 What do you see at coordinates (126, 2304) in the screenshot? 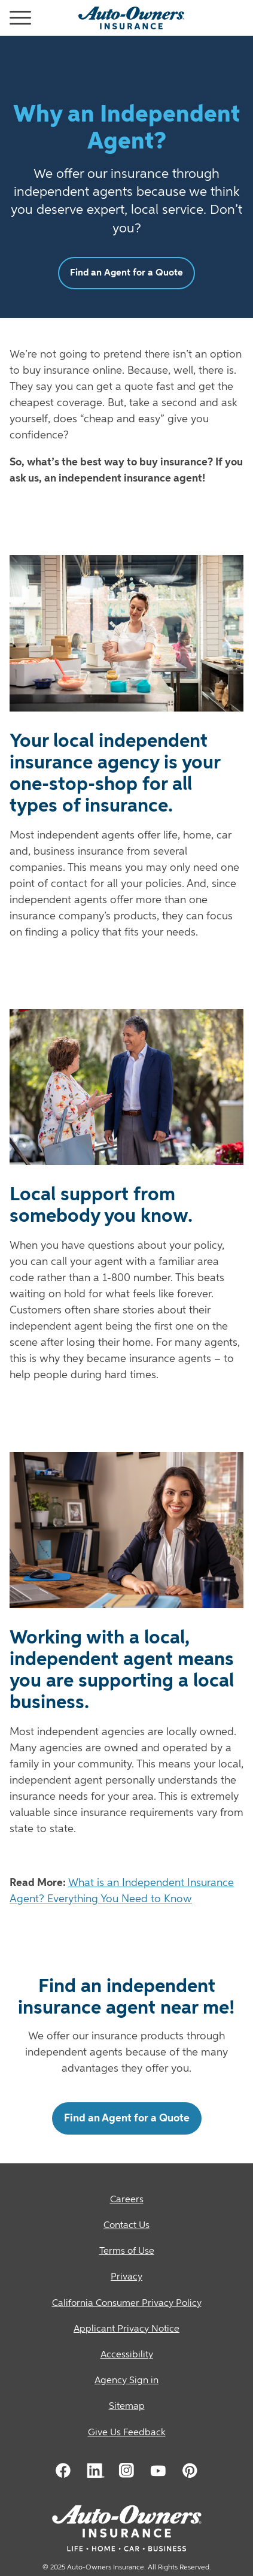
I see `[California Consumer Privacy Policy]` at bounding box center [126, 2304].